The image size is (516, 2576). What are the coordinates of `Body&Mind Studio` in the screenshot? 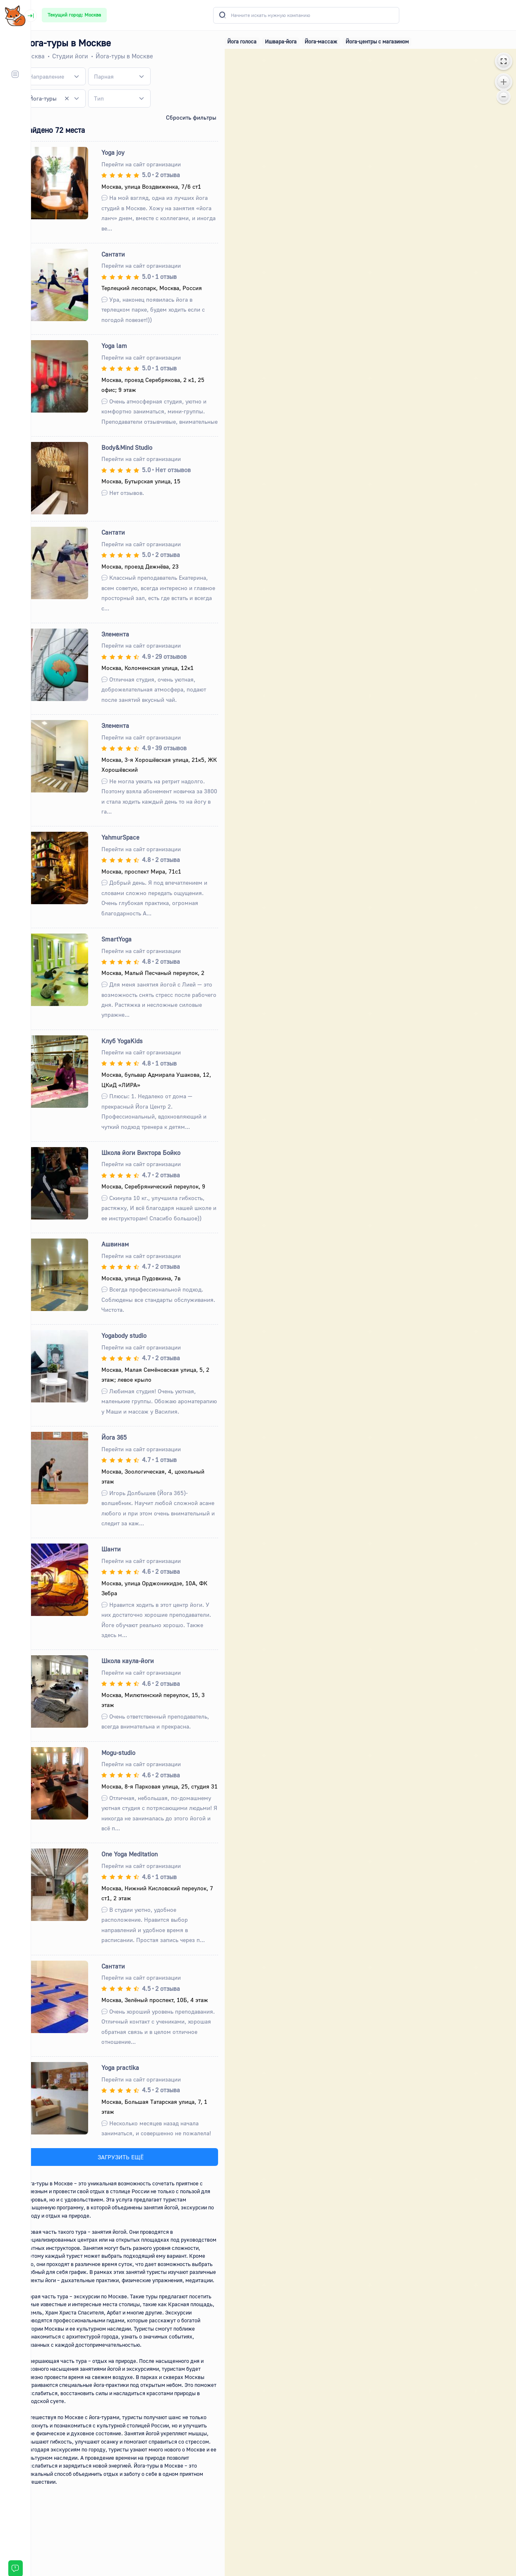 It's located at (139, 457).